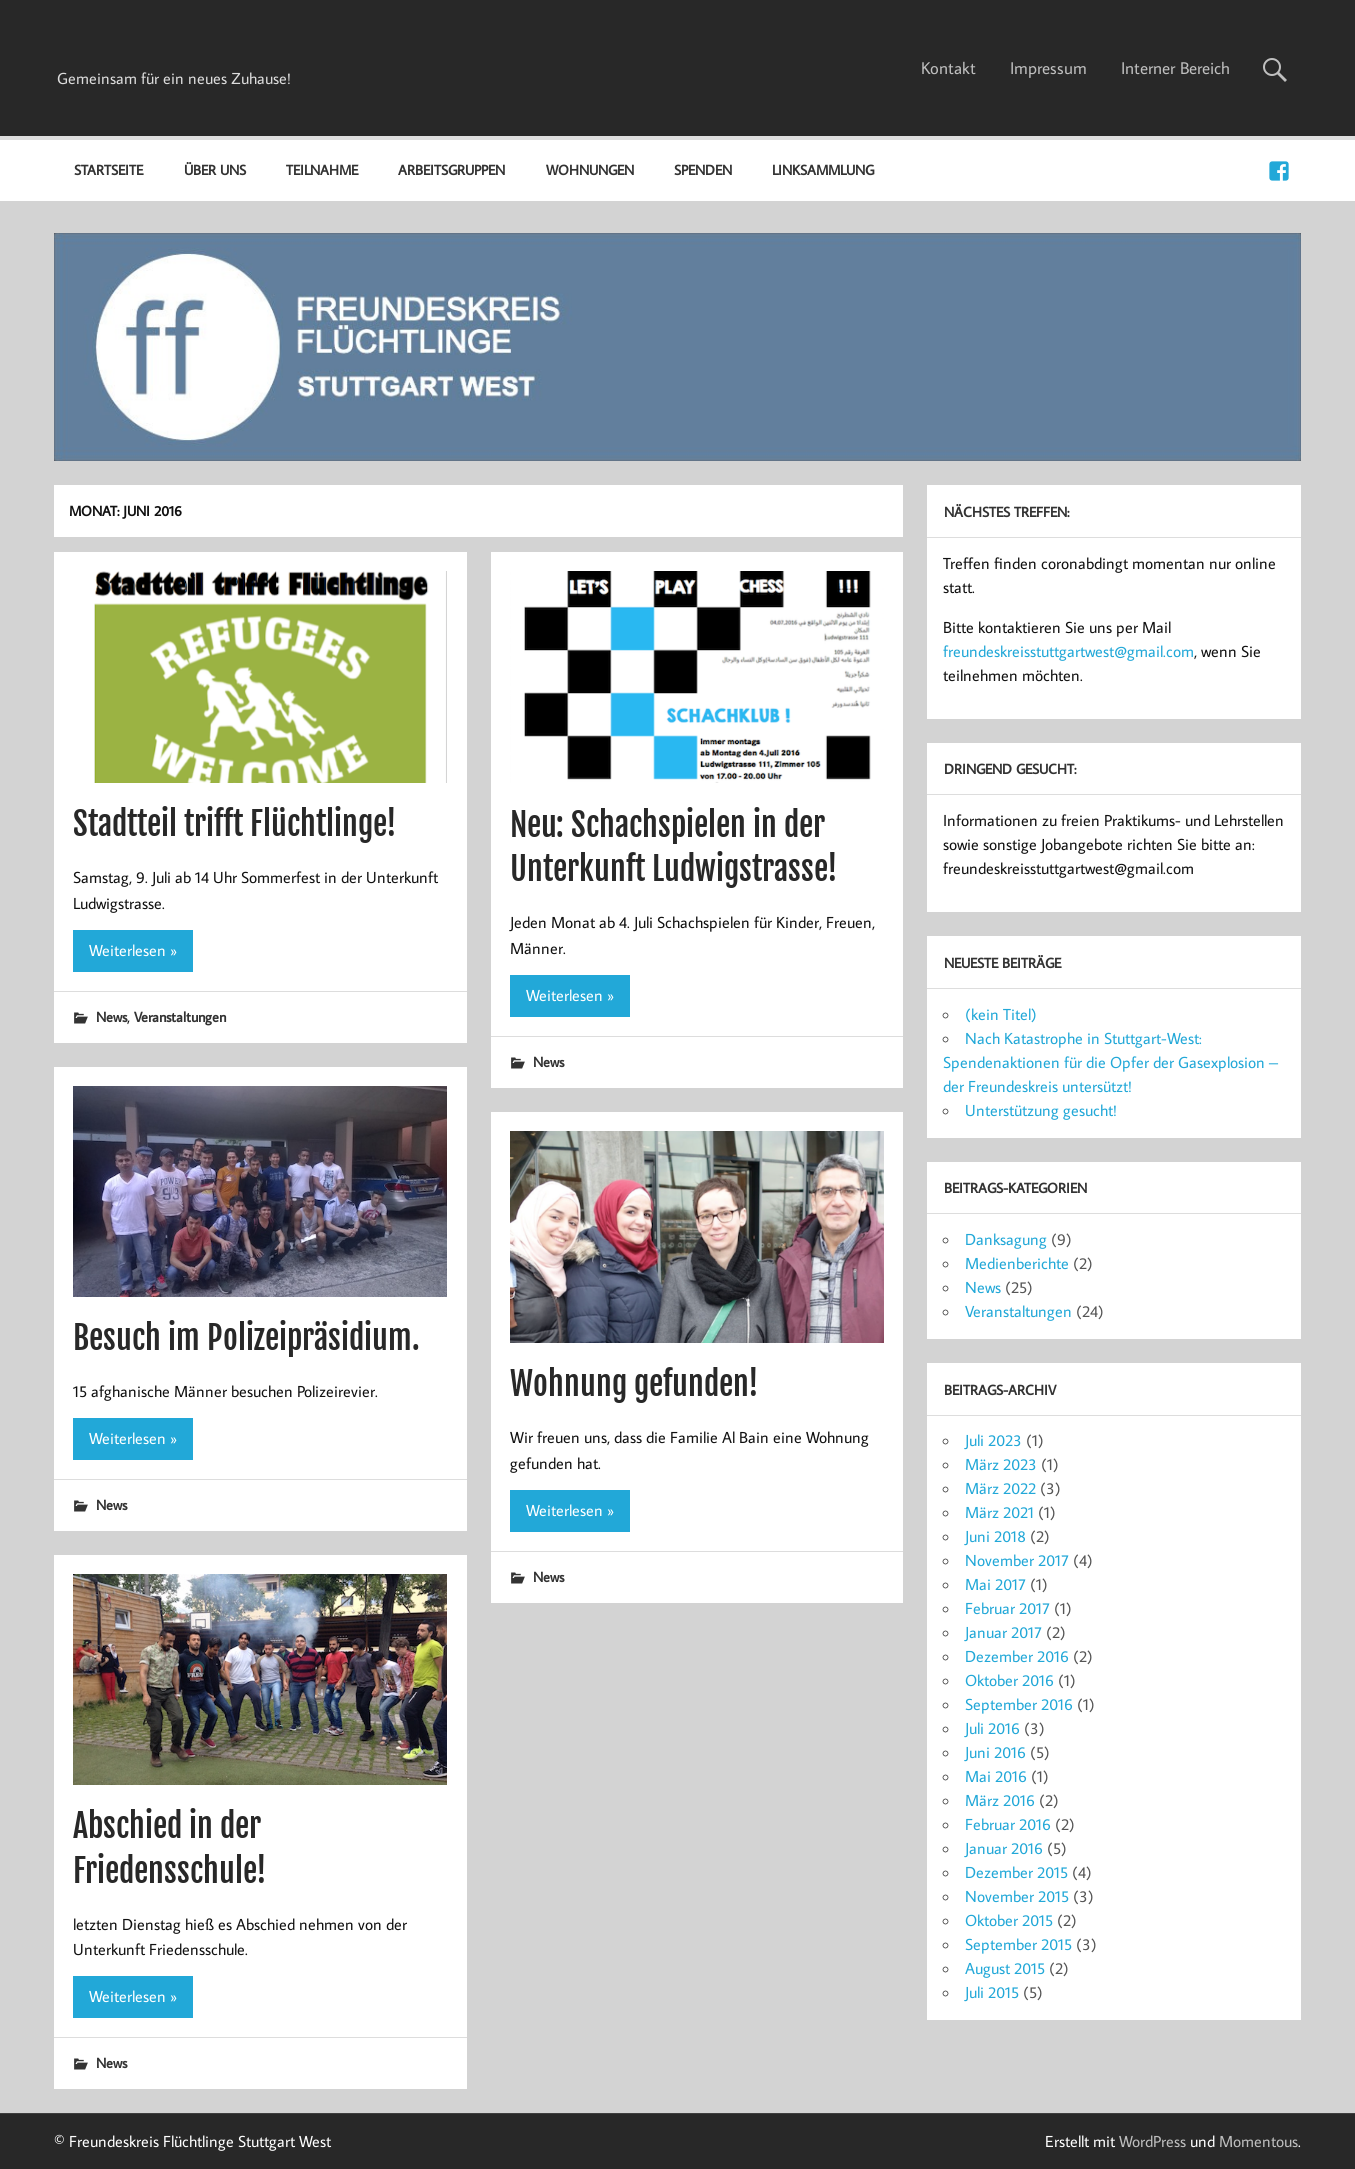  Describe the element at coordinates (1006, 1239) in the screenshot. I see `Danksagung` at that location.